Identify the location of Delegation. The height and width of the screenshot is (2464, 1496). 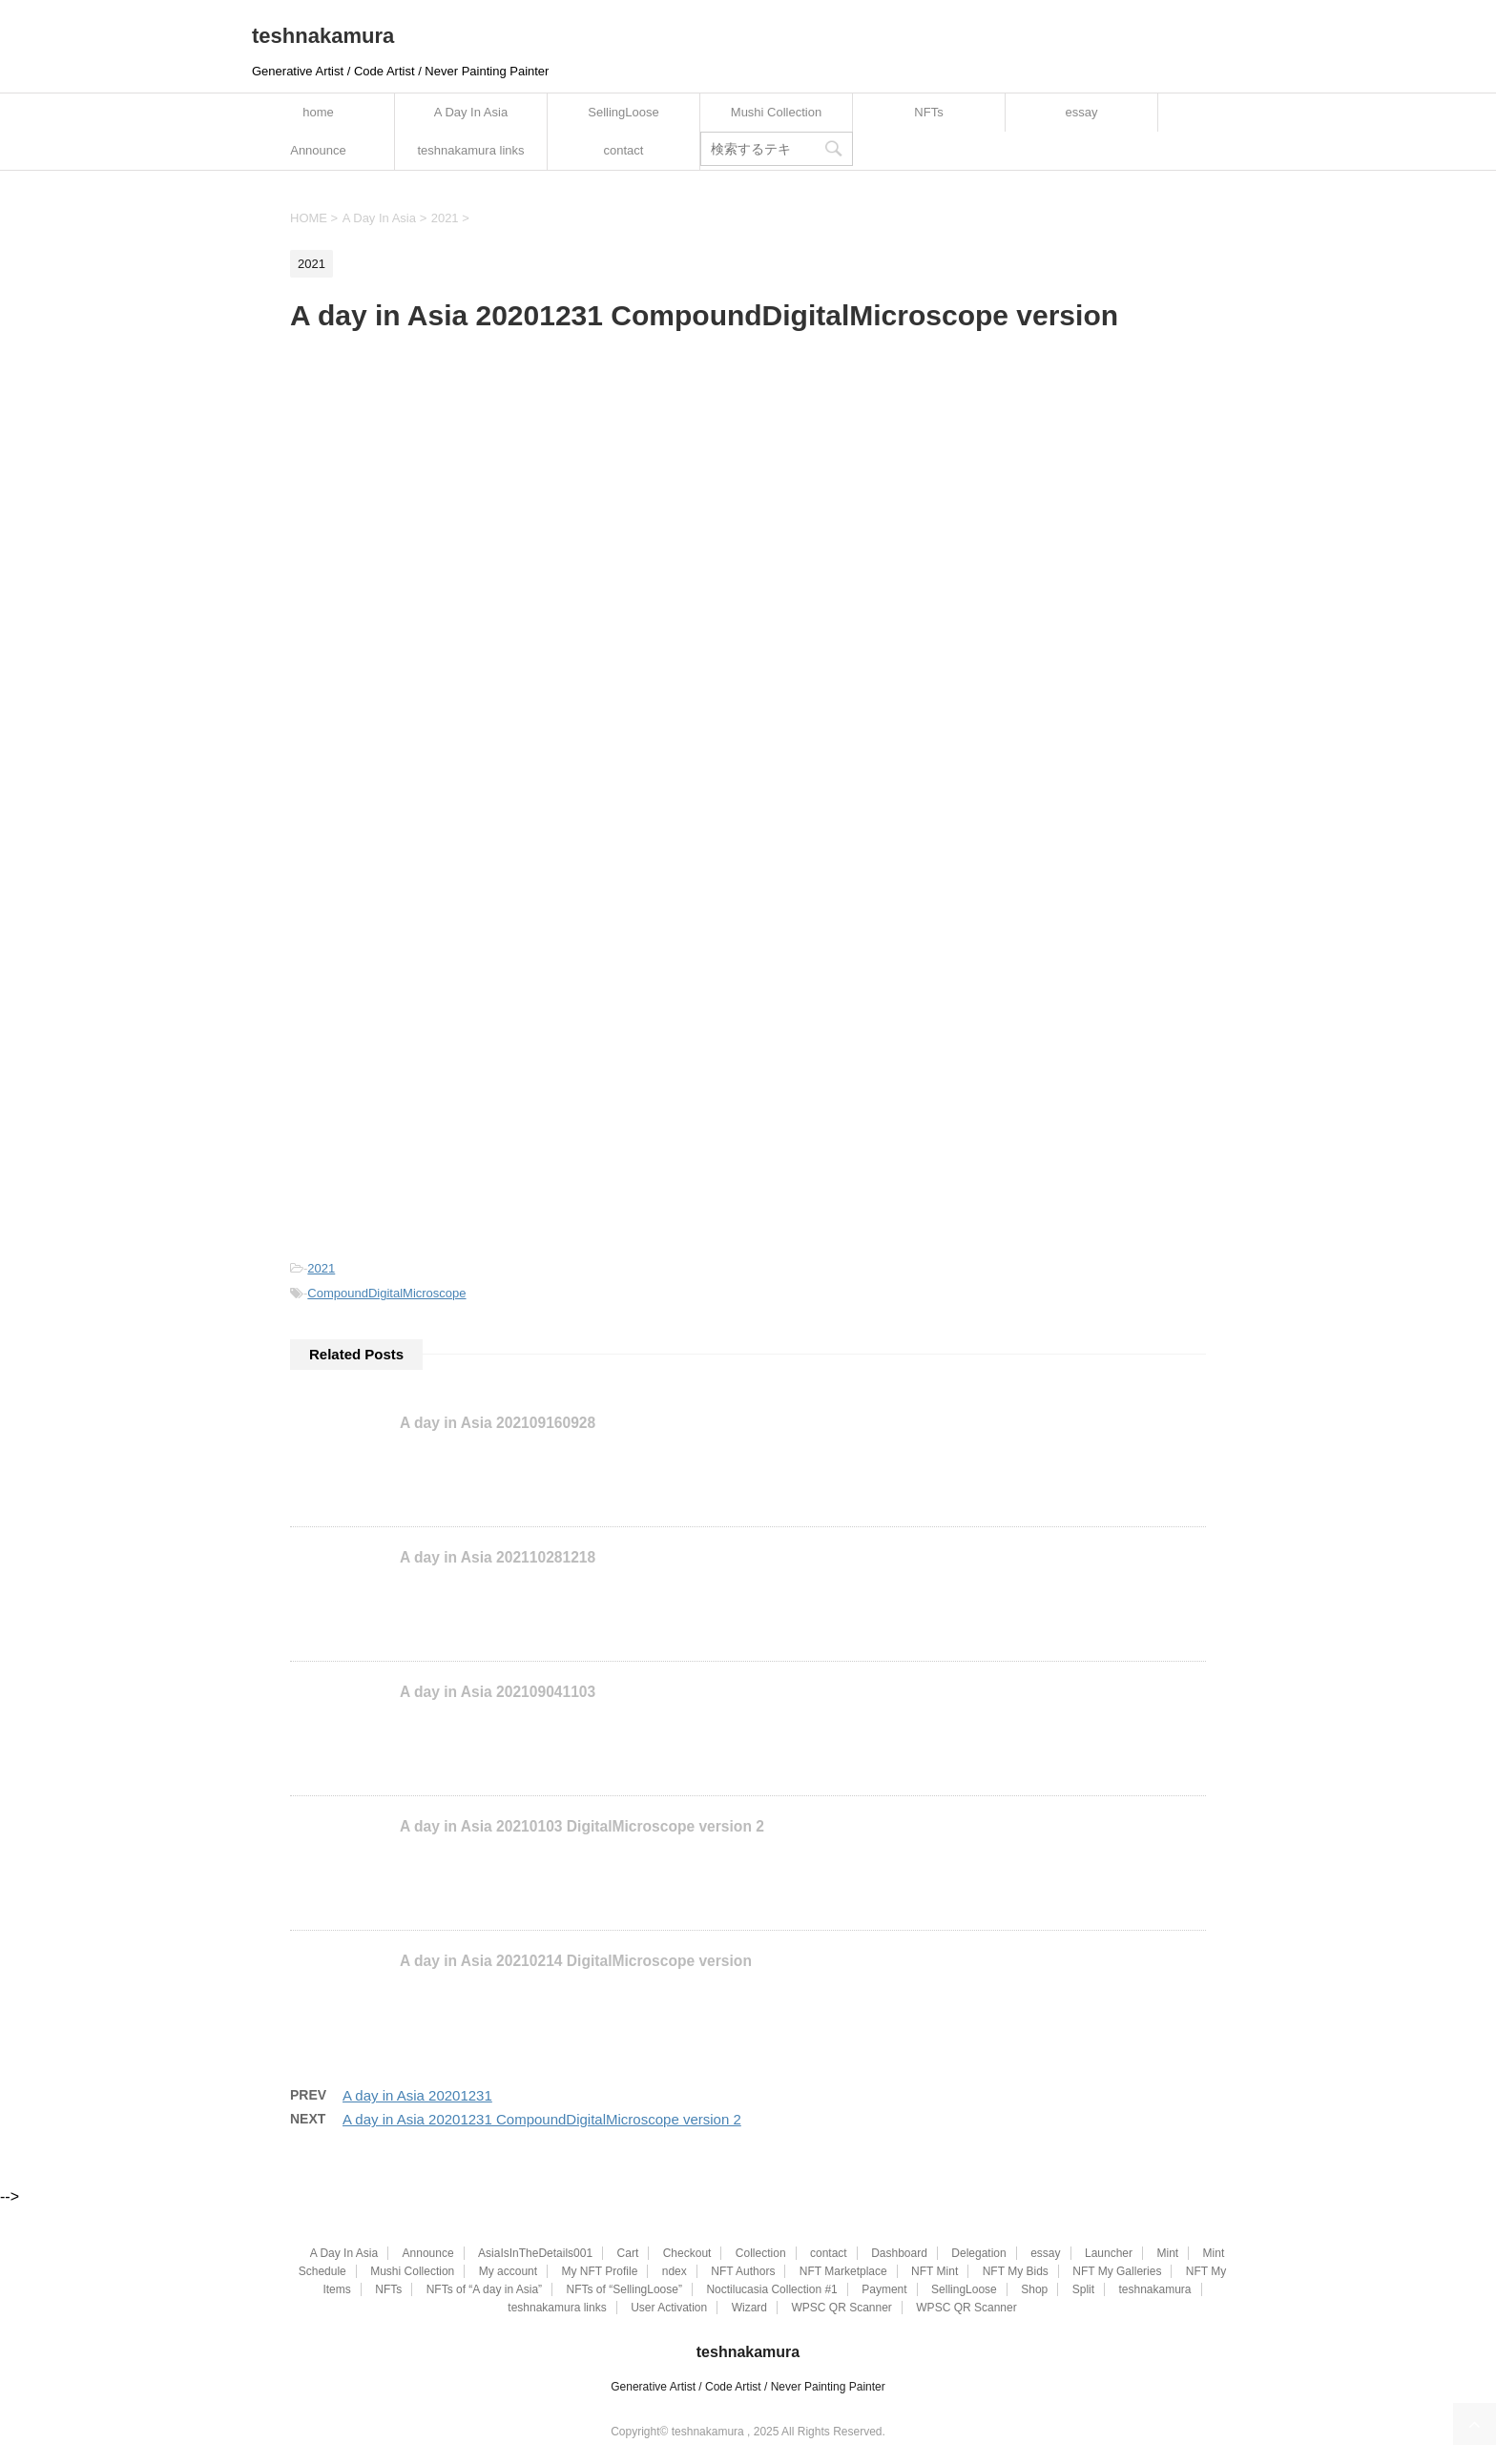
(978, 2253).